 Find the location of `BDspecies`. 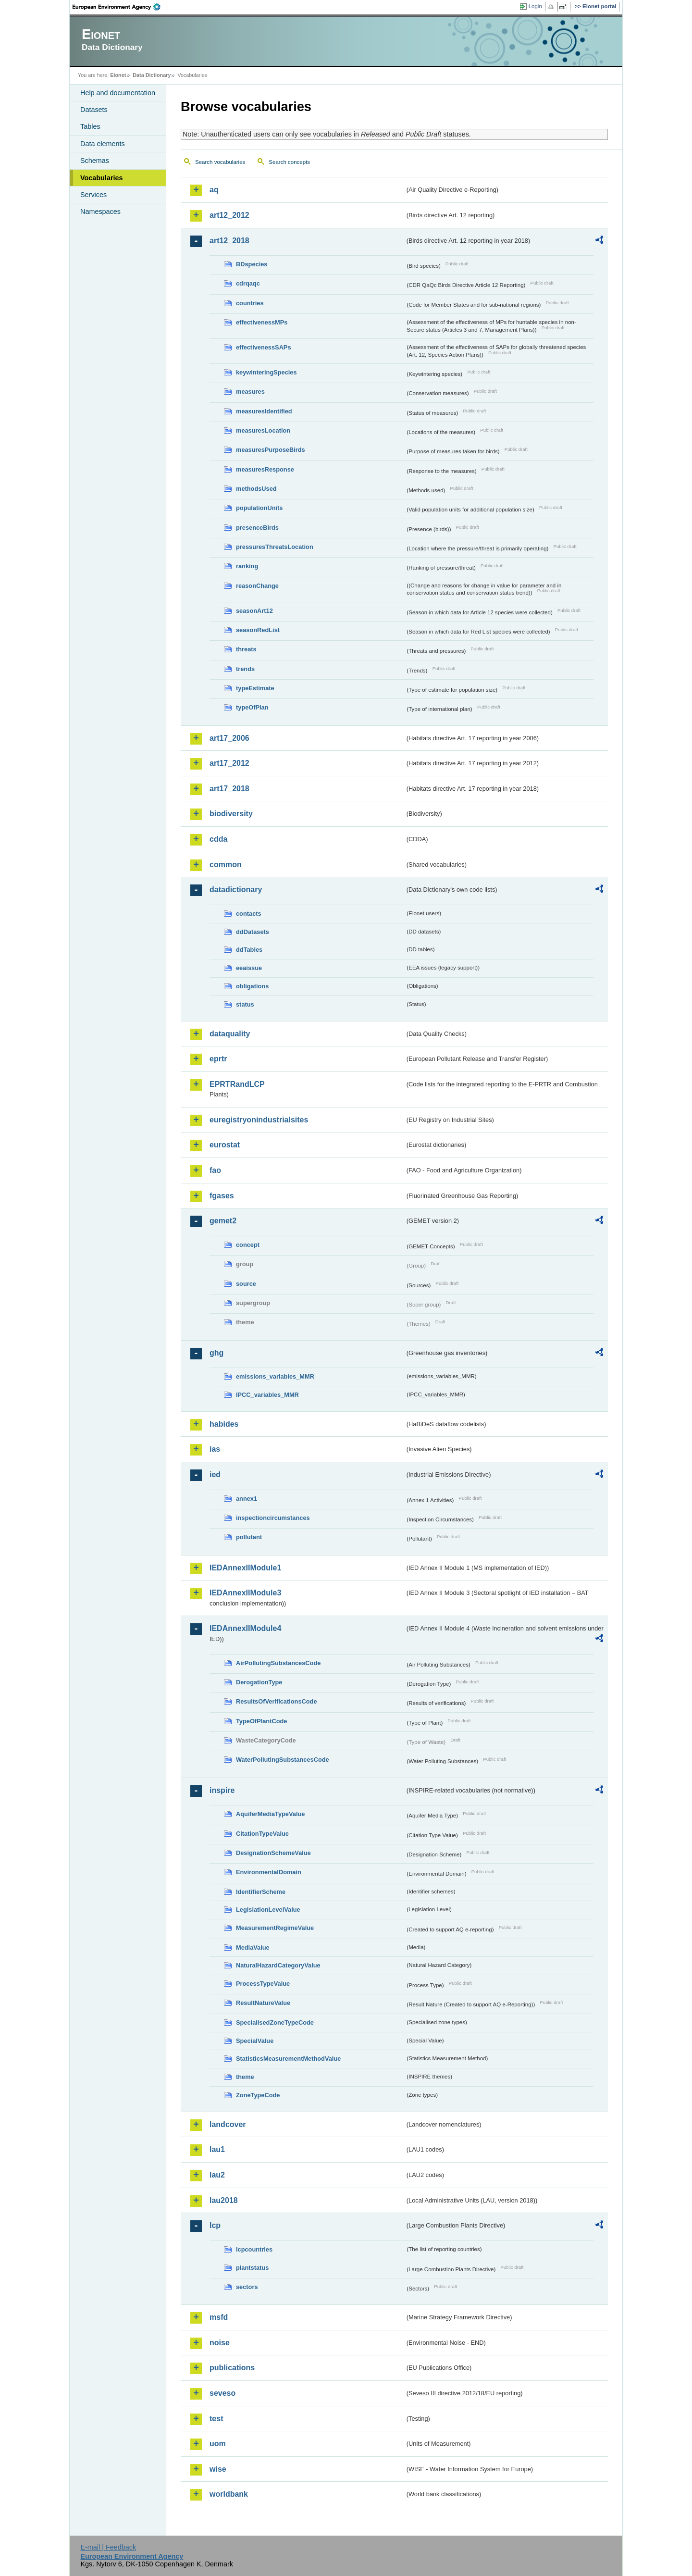

BDspecies is located at coordinates (251, 264).